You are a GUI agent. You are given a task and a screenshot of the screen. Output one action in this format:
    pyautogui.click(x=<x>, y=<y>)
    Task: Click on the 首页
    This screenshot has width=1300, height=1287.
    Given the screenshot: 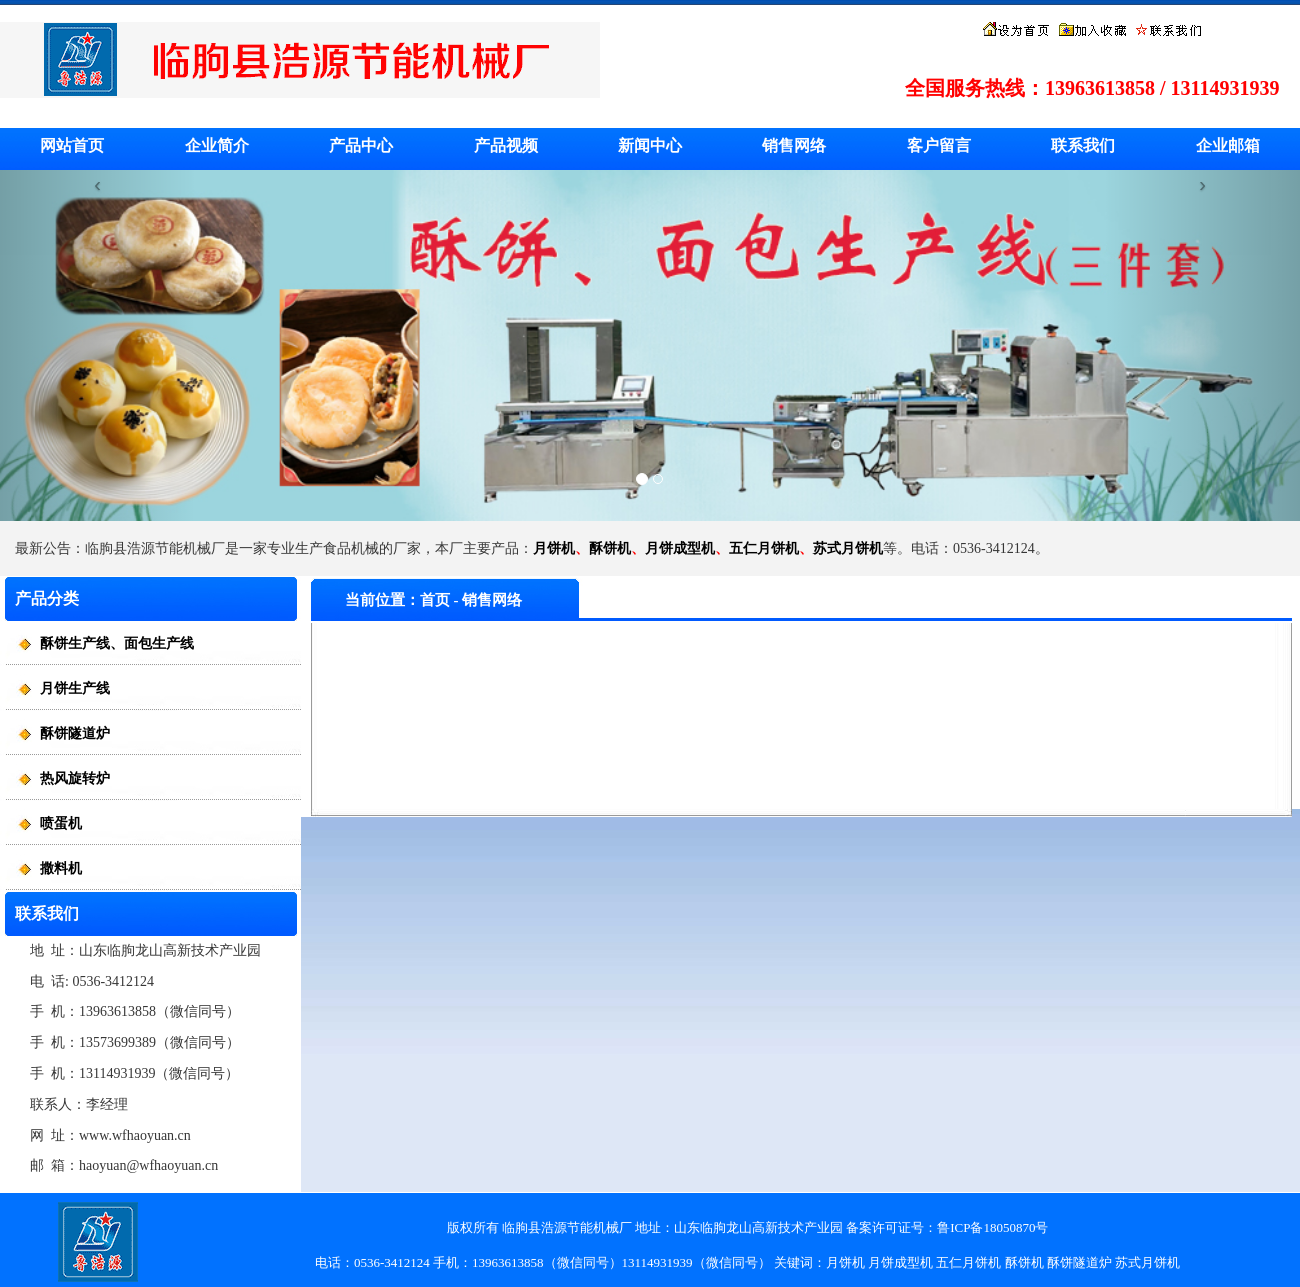 What is the action you would take?
    pyautogui.click(x=435, y=600)
    